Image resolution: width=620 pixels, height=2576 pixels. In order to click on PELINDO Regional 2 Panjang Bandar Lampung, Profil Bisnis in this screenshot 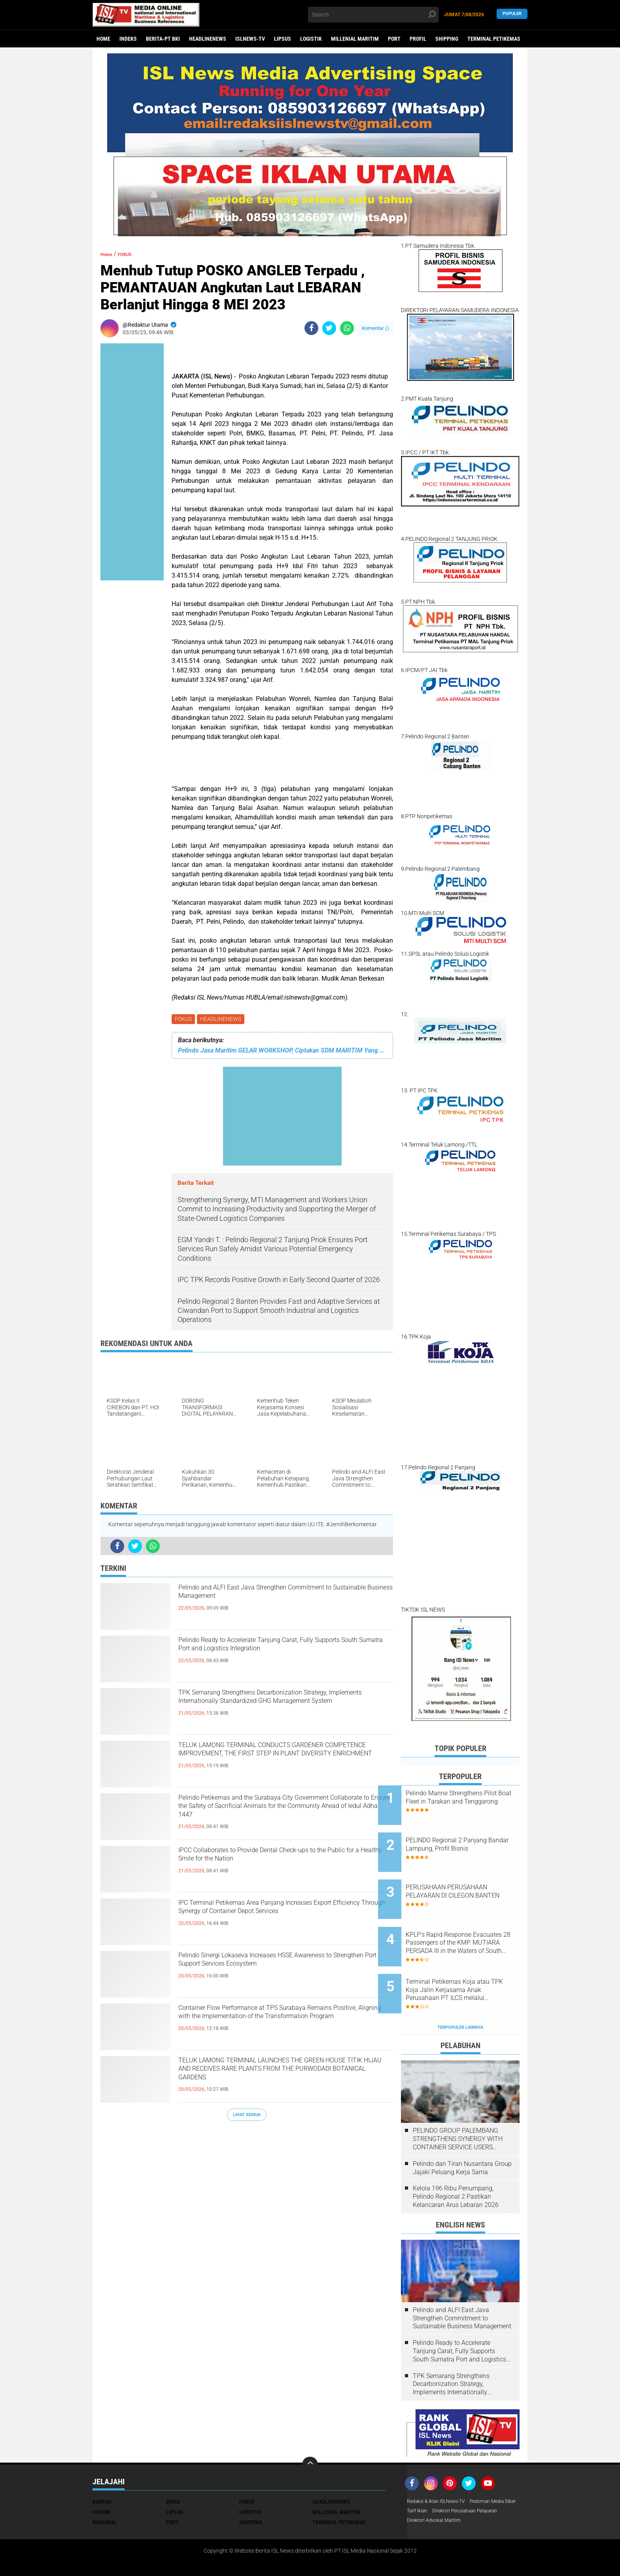, I will do `click(471, 1837)`.